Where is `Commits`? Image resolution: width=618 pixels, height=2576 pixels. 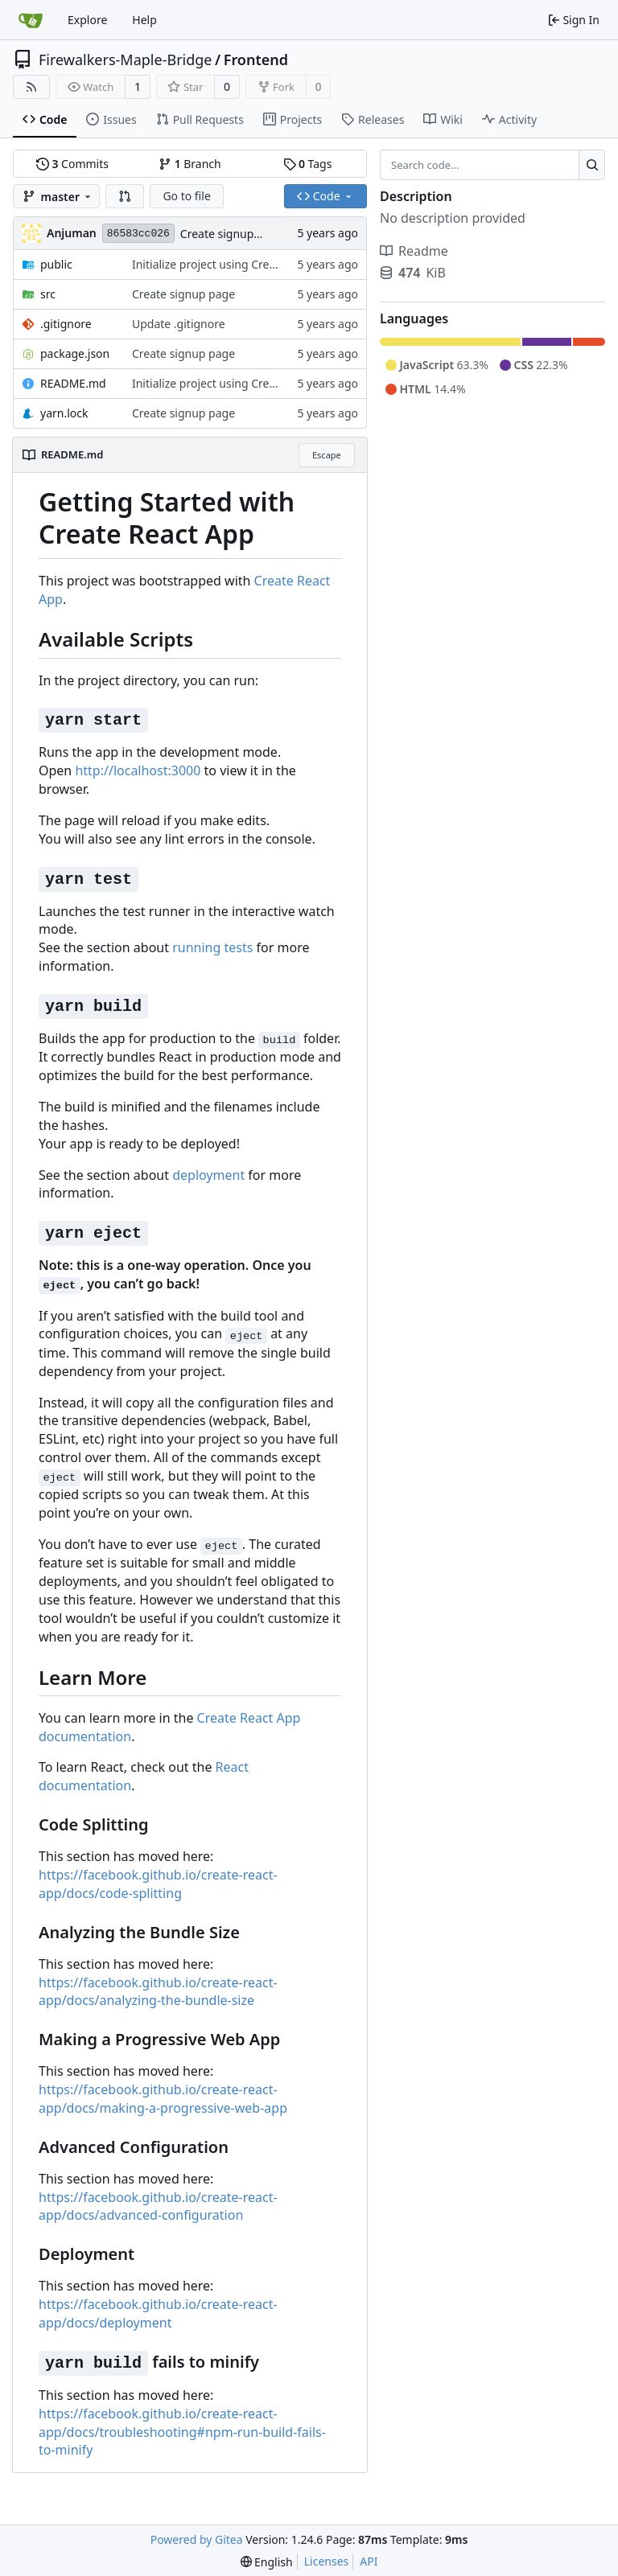
Commits is located at coordinates (72, 163).